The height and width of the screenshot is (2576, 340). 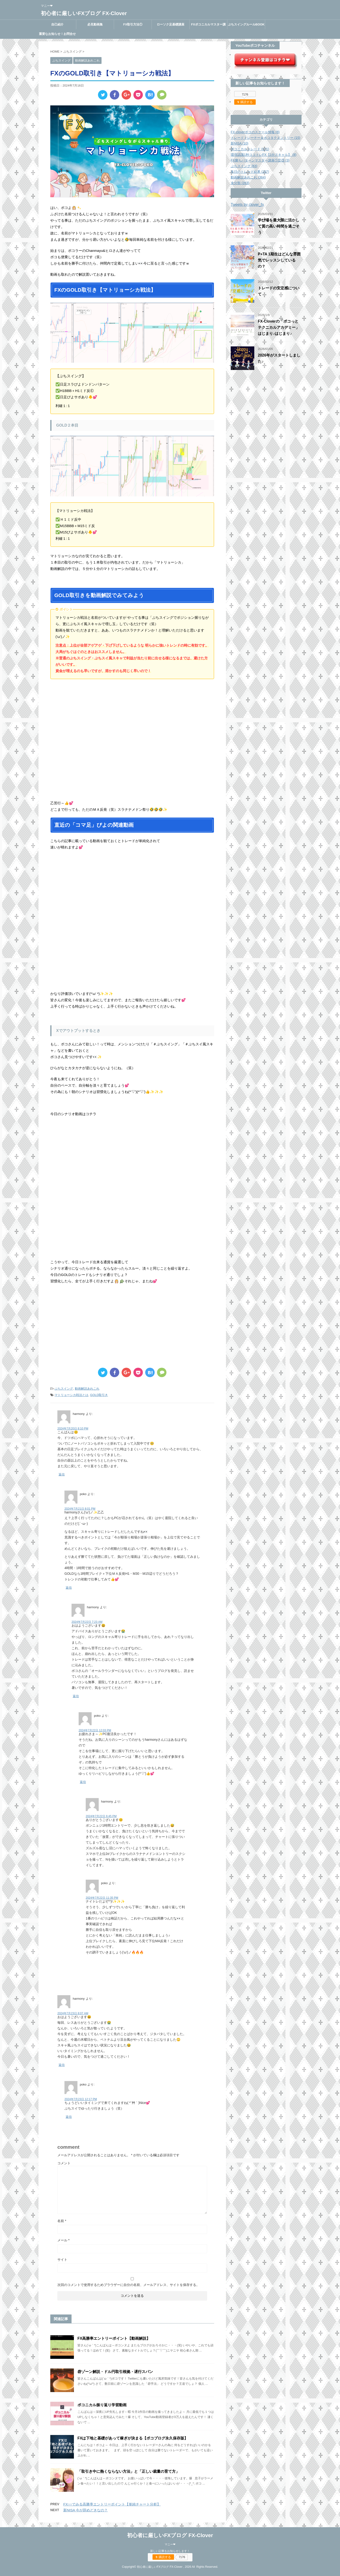 I want to click on 新NISA 今が辞めどきなの？, so click(x=85, y=2510).